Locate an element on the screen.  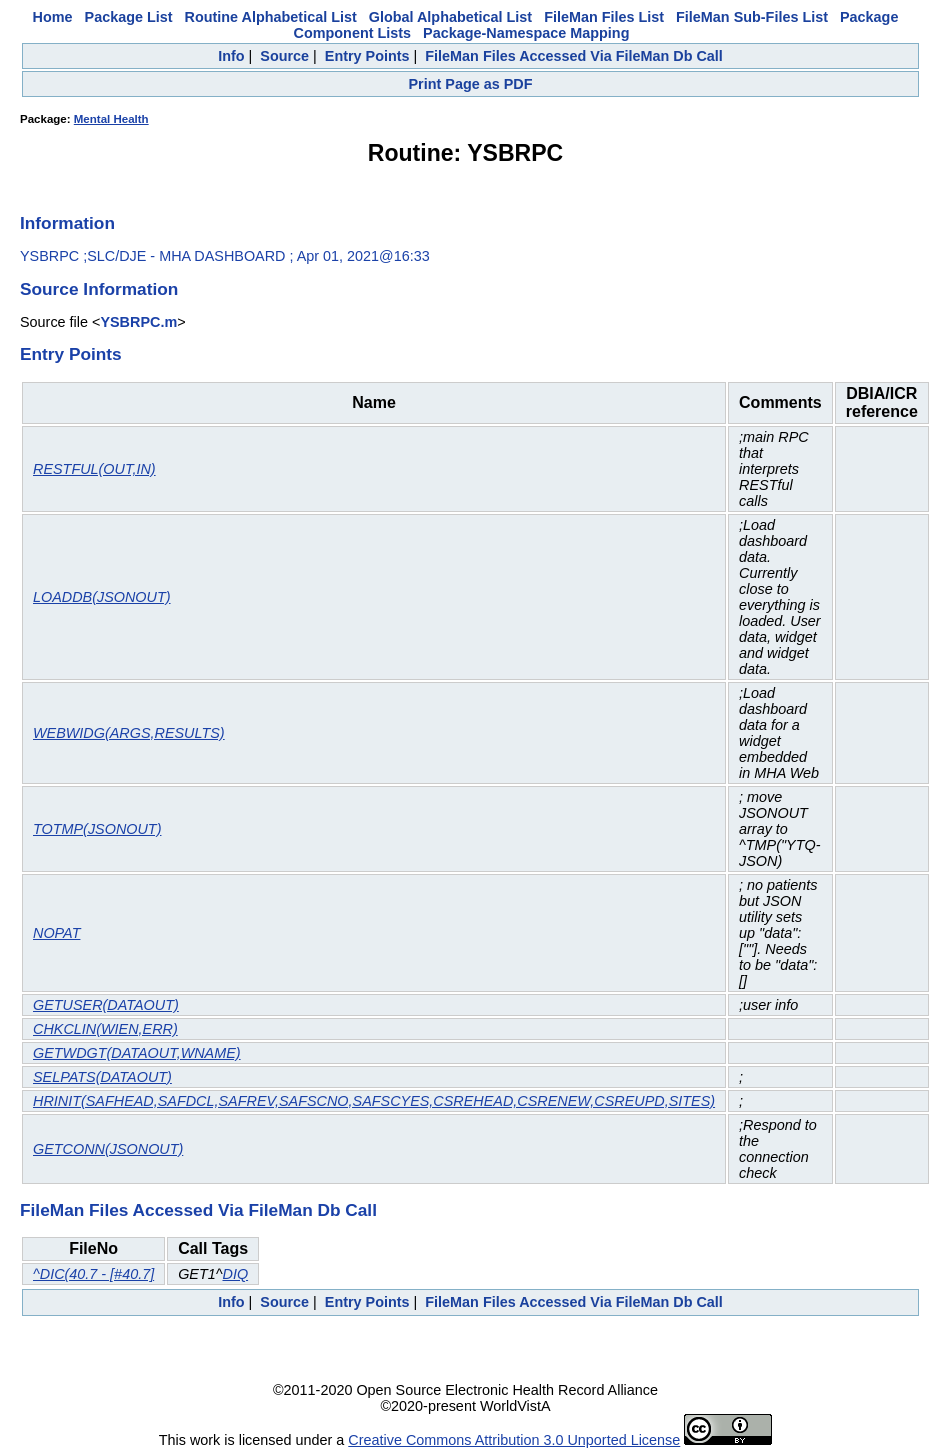
Creative Commons Attribution 3.0 Unported License is located at coordinates (514, 1440).